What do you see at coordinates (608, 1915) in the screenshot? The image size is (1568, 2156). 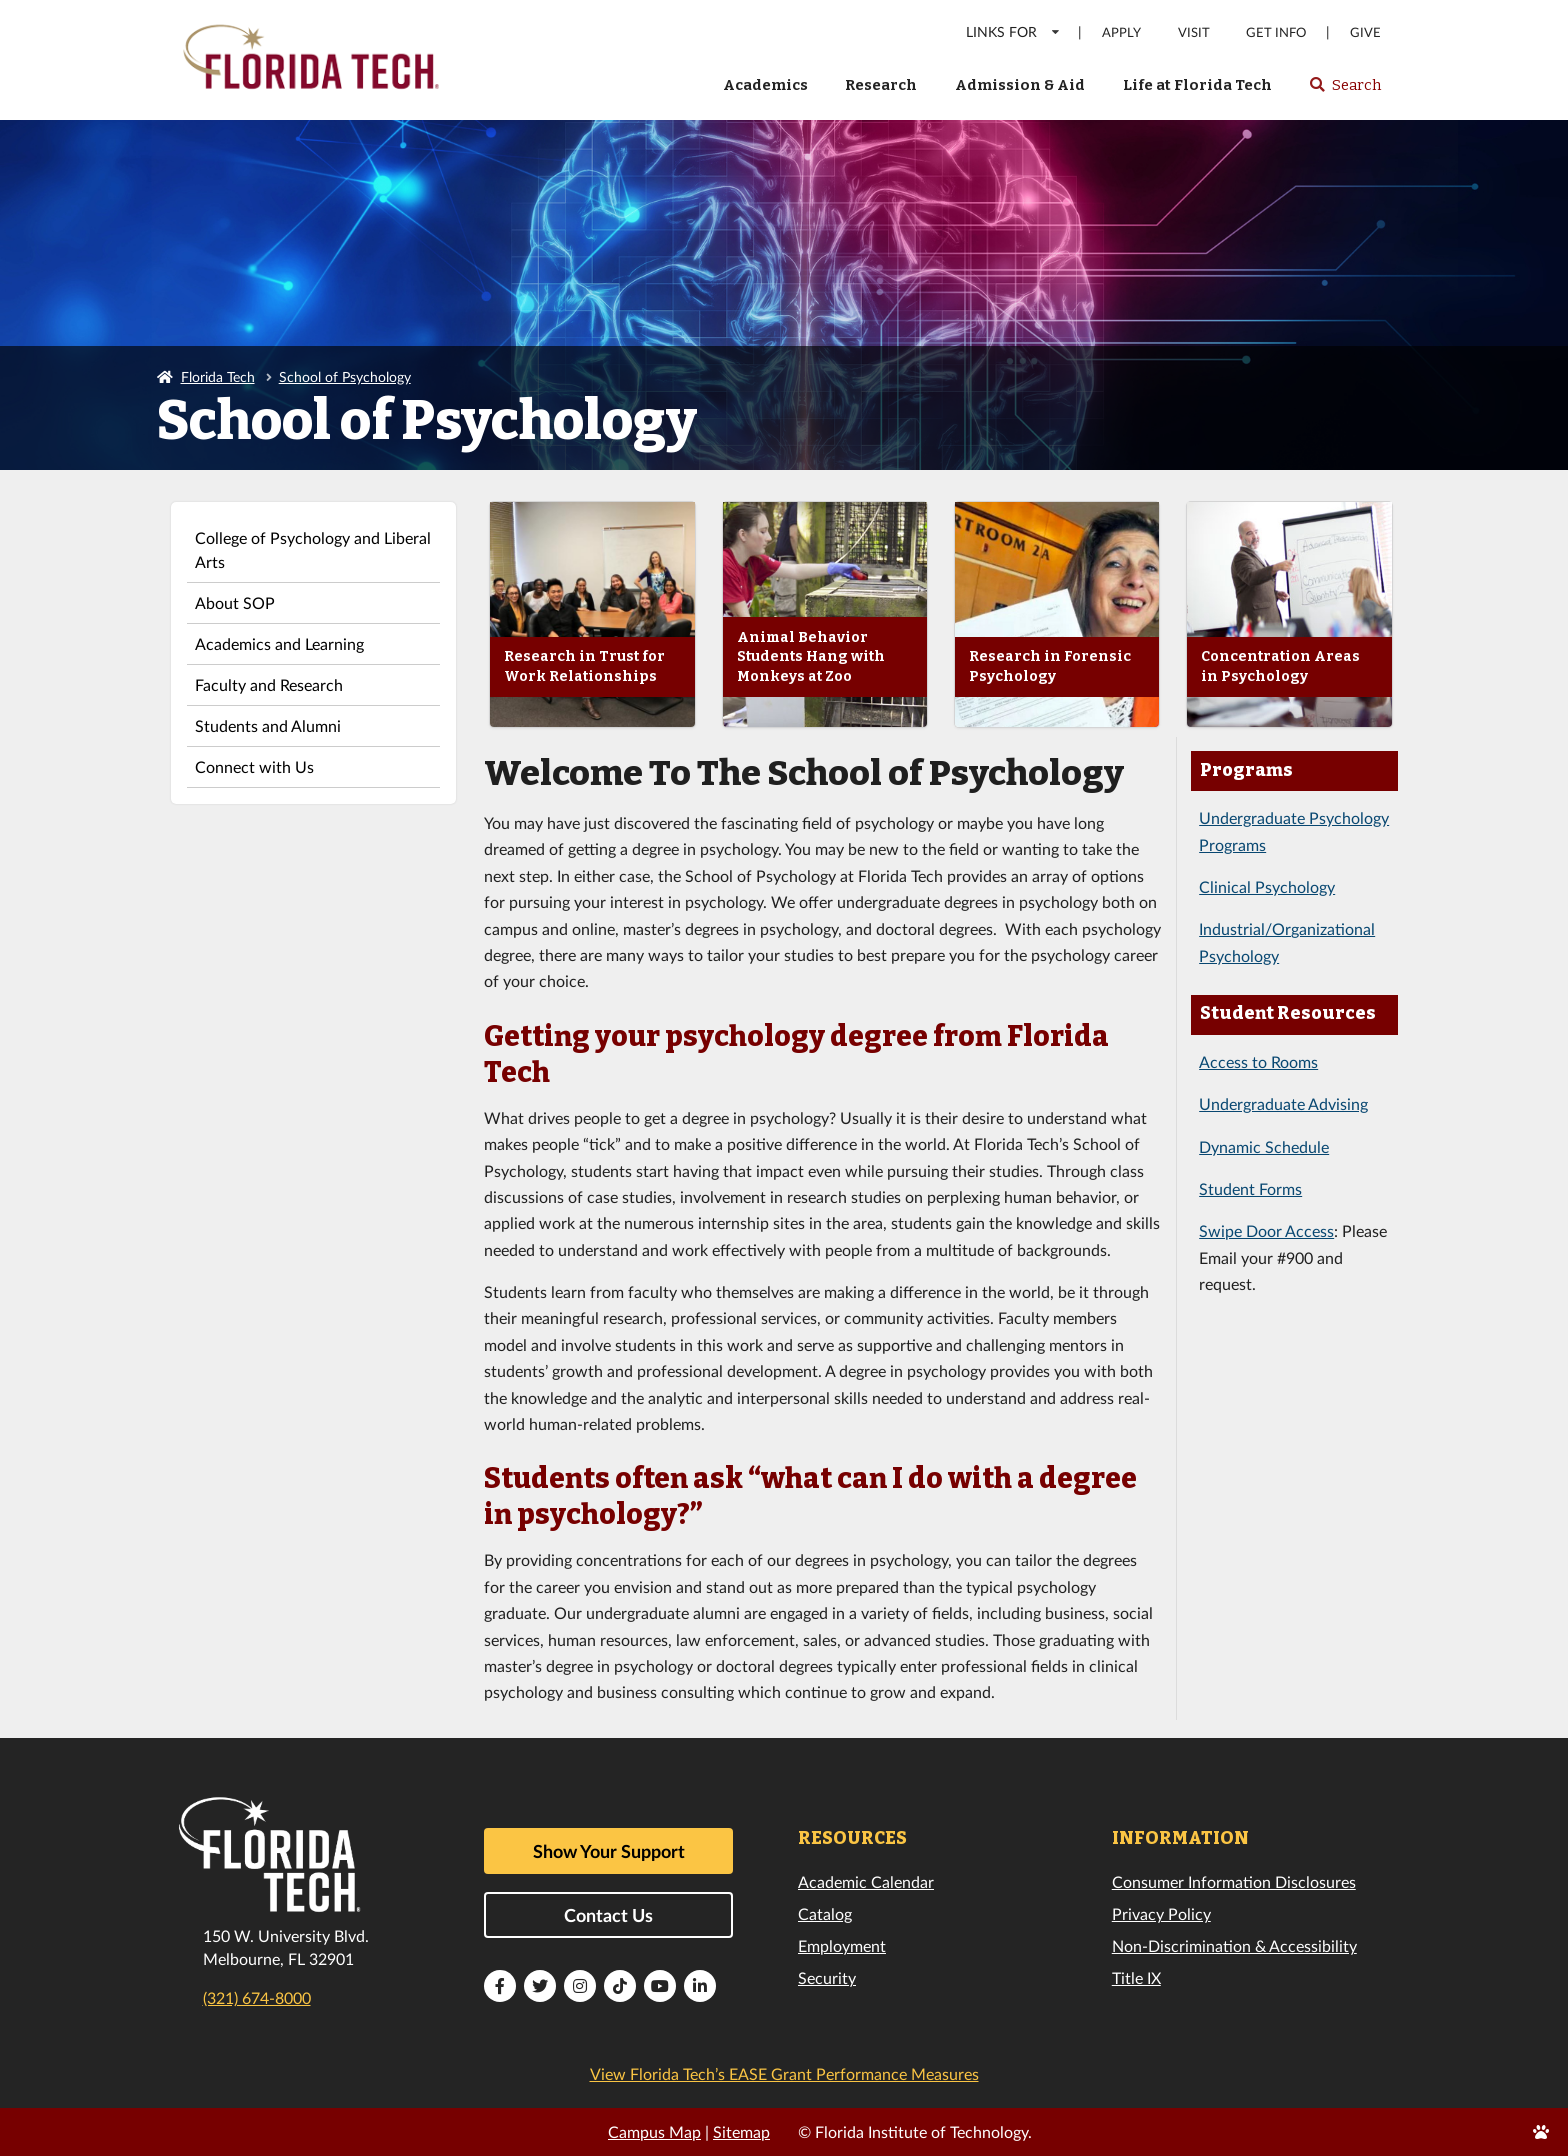 I see `Contact Us` at bounding box center [608, 1915].